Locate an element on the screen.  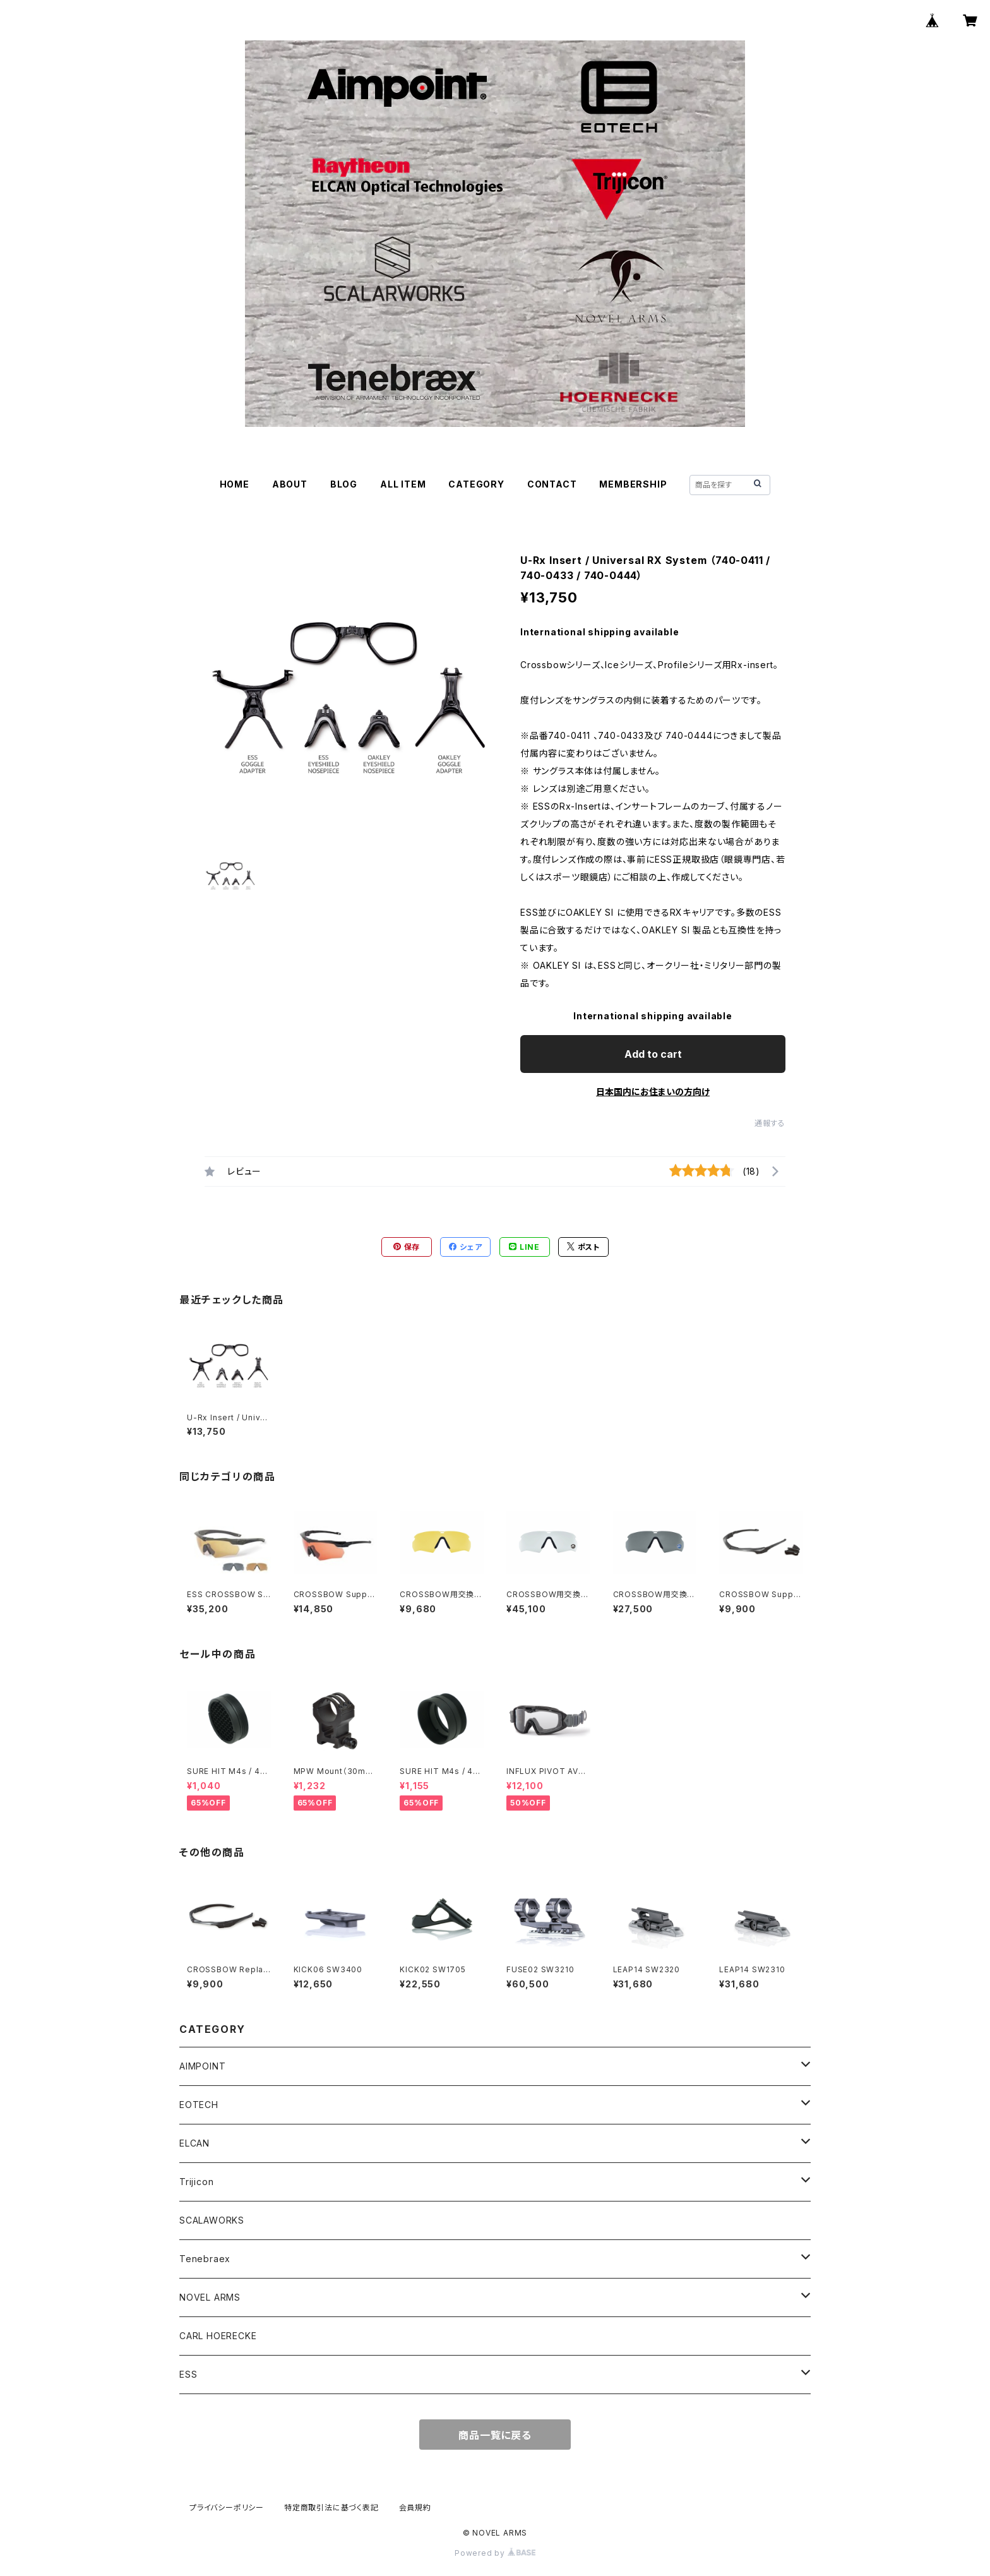
ELCAN is located at coordinates (194, 2143).